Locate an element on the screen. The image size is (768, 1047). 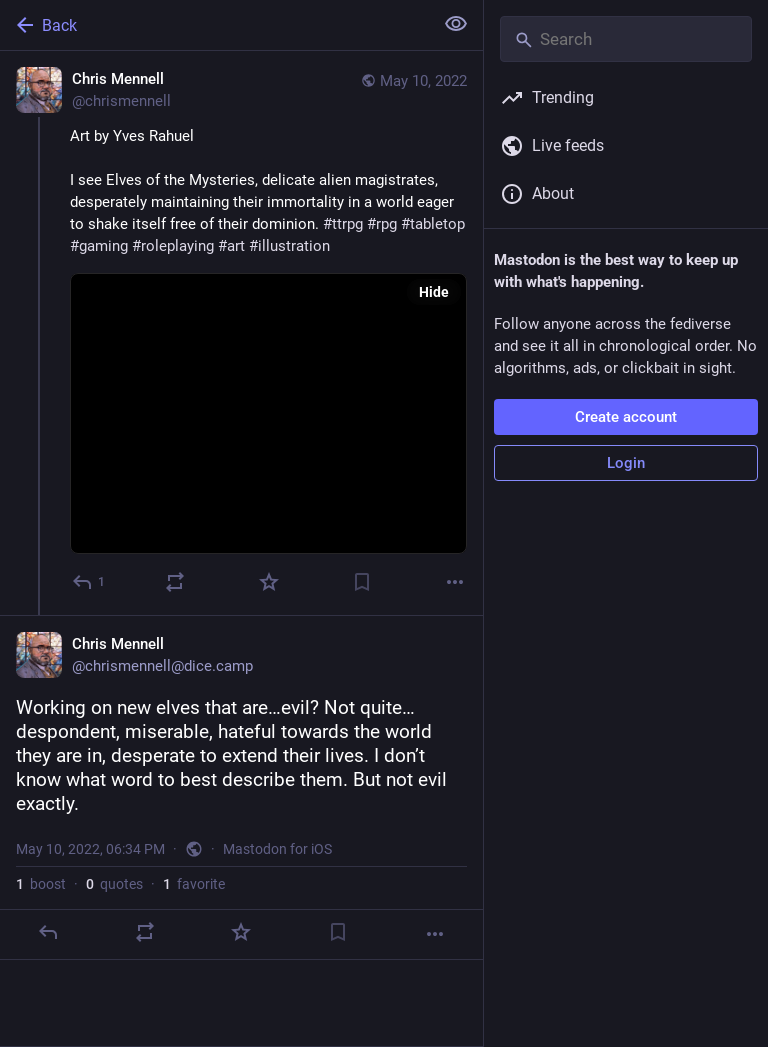
[Search] is located at coordinates (626, 39).